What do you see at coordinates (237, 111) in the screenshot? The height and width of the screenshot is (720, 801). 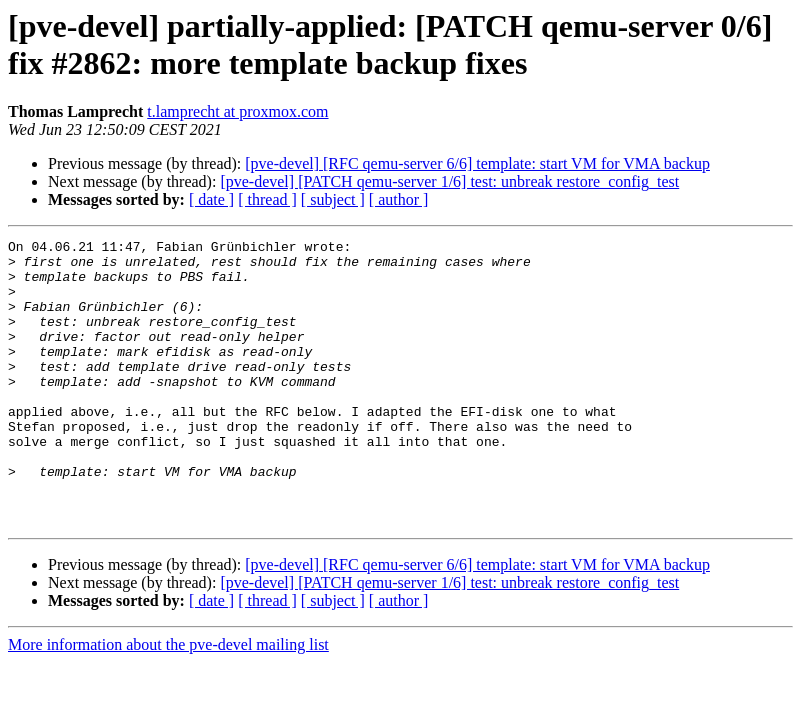 I see `t.lamprecht at proxmox.com` at bounding box center [237, 111].